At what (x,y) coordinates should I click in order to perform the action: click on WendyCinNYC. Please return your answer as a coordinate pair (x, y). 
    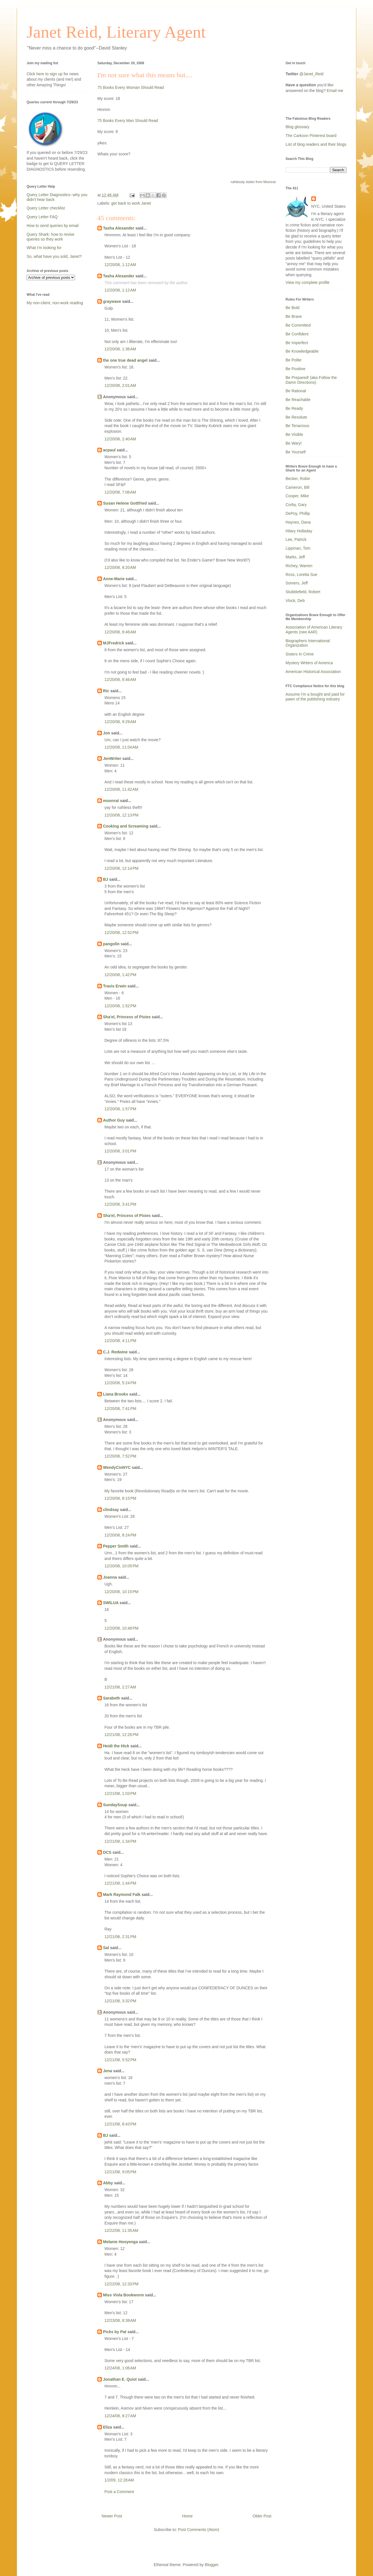
    Looking at the image, I should click on (117, 1467).